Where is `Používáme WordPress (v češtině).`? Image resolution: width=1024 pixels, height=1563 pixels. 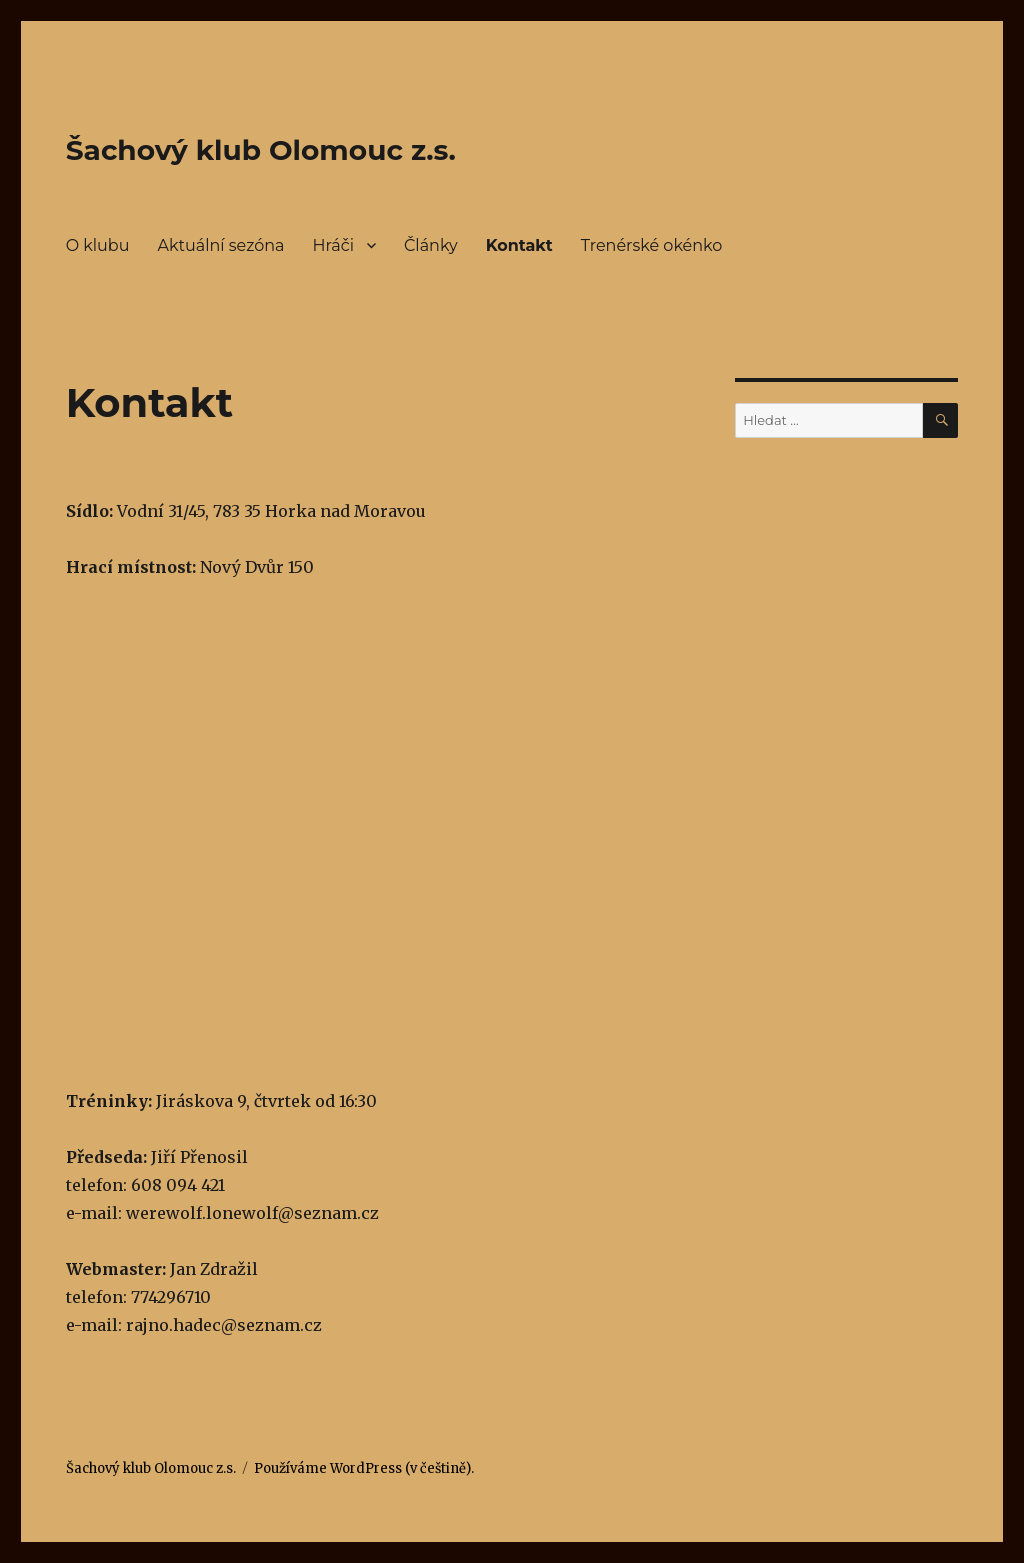
Používáme WordPress (v češtině). is located at coordinates (364, 1468).